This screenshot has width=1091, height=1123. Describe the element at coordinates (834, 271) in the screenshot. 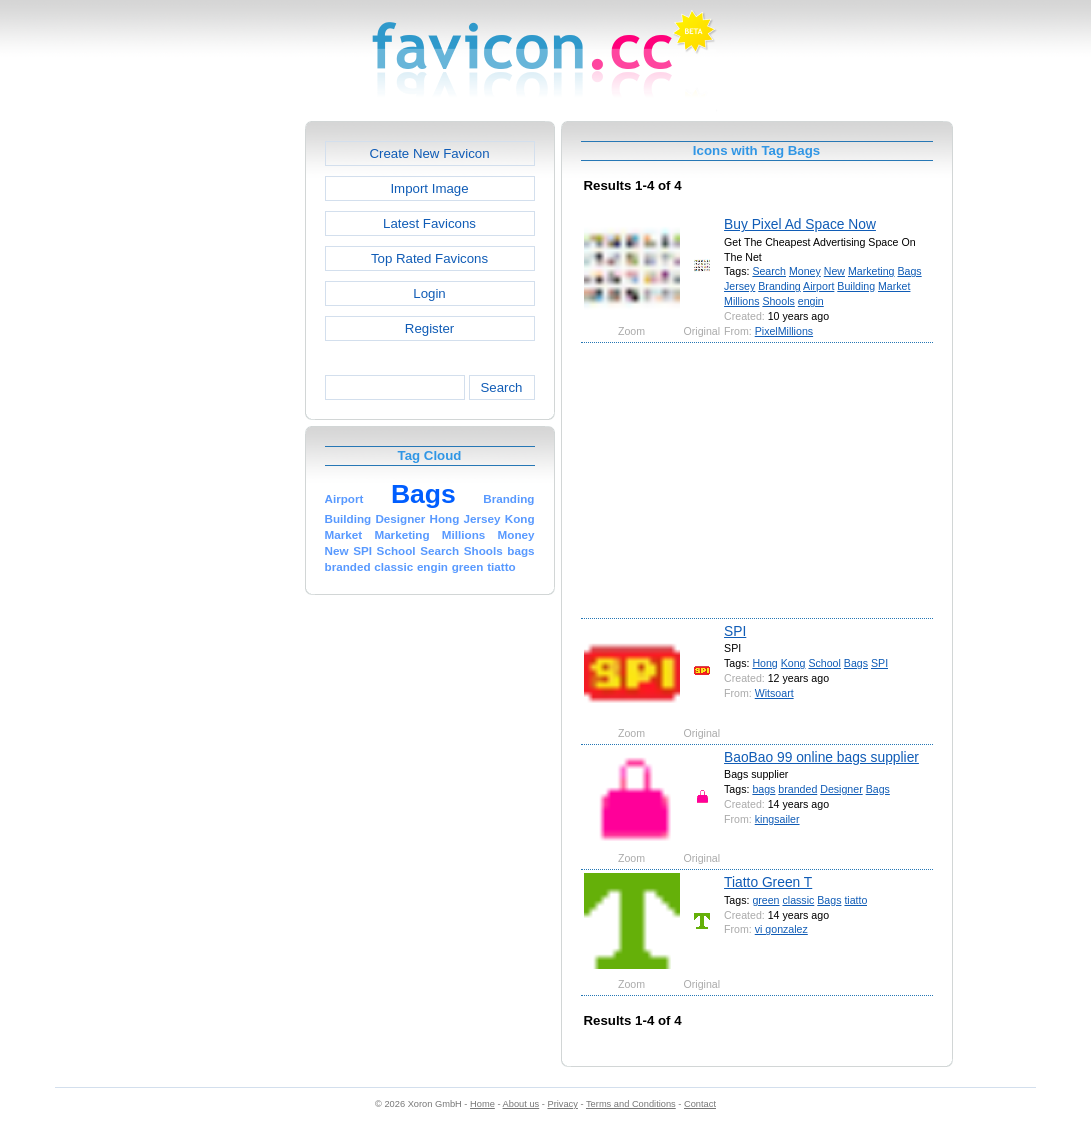

I see `New` at that location.